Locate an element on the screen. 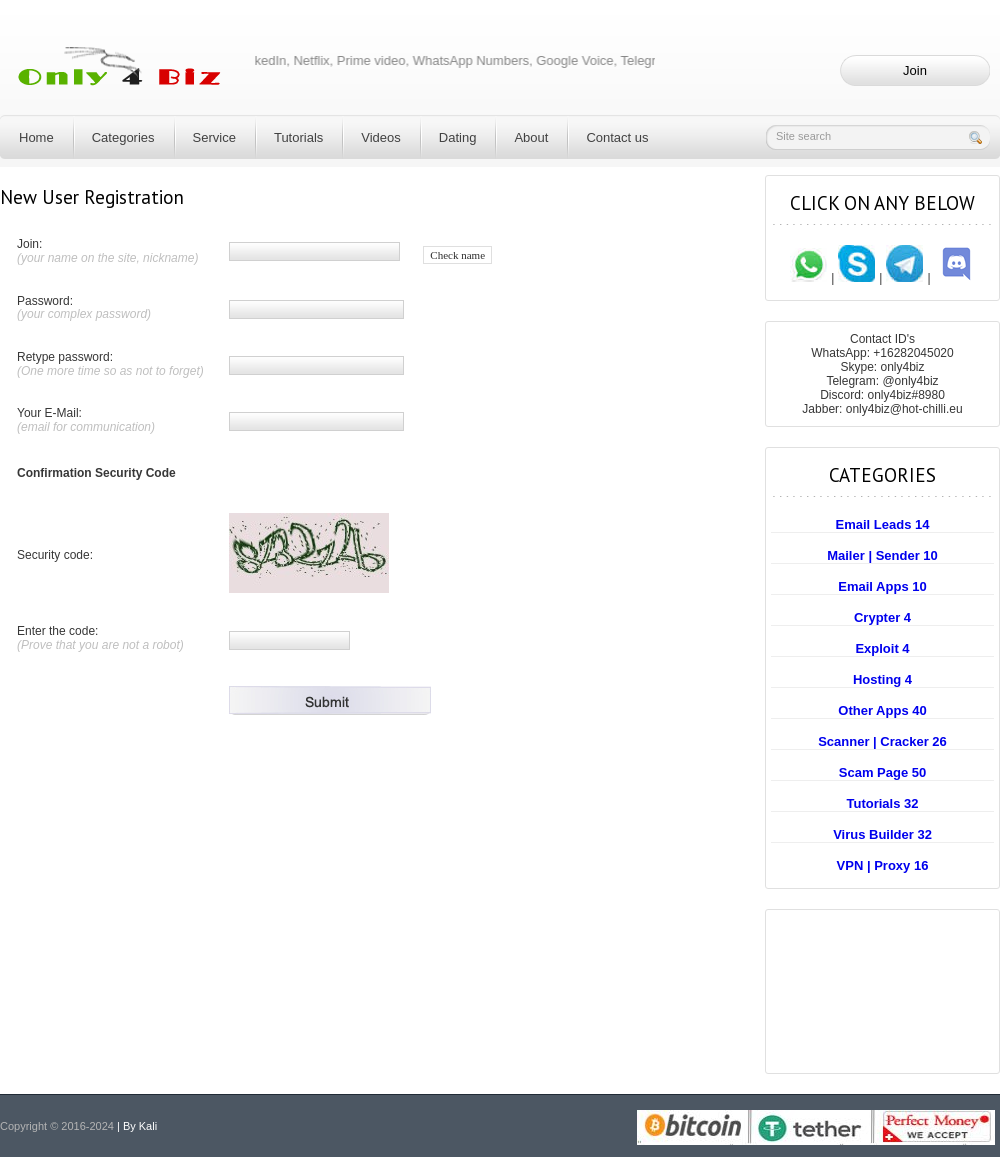  Tutorials is located at coordinates (298, 137).